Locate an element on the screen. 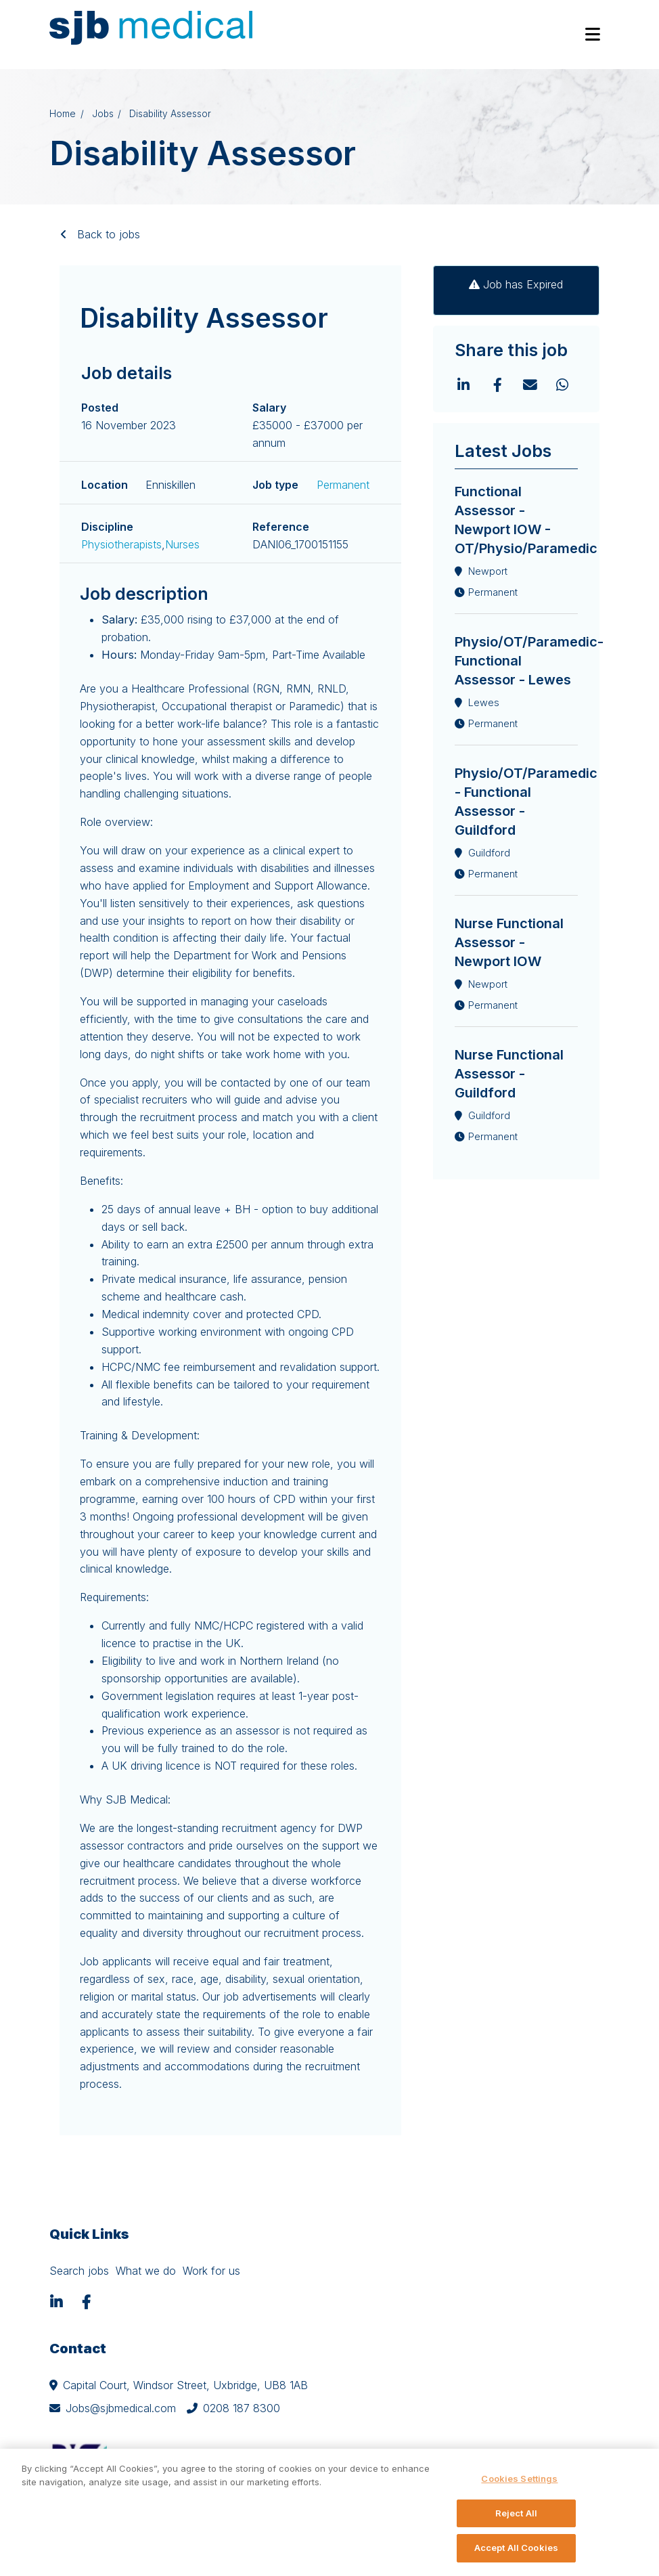 Image resolution: width=659 pixels, height=2576 pixels. What we do is located at coordinates (146, 2270).